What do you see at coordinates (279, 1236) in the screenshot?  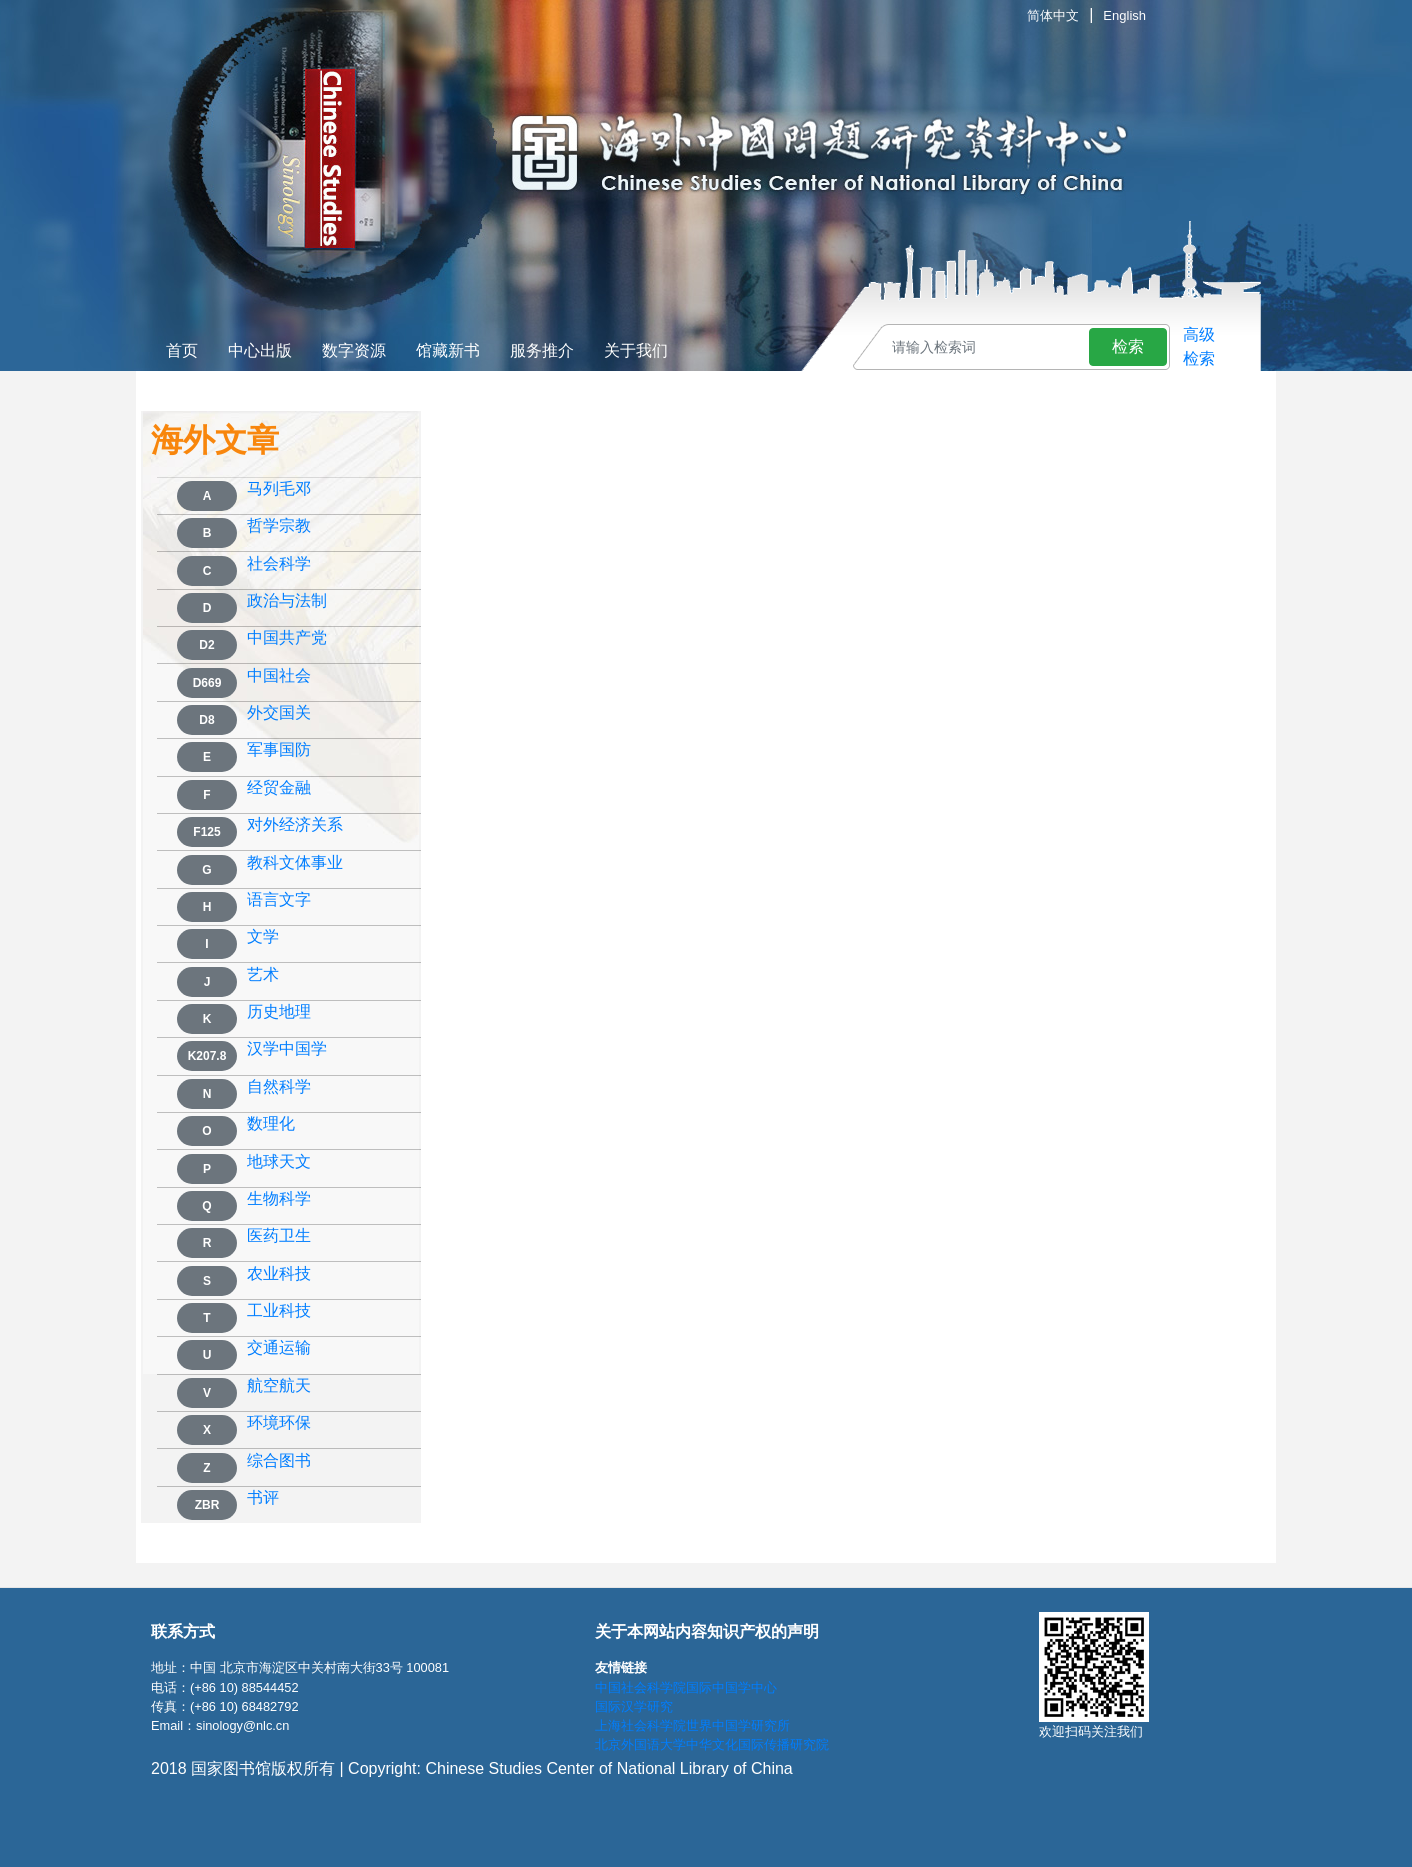 I see `医药卫生` at bounding box center [279, 1236].